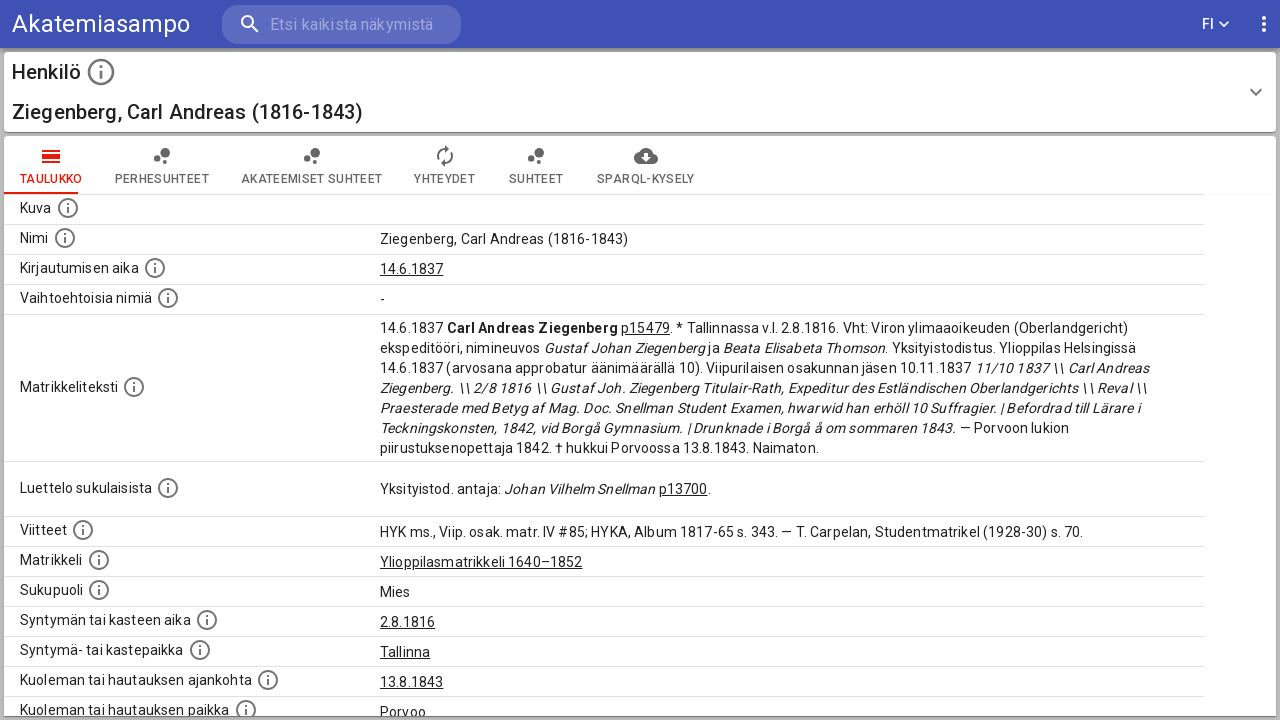  Describe the element at coordinates (407, 622) in the screenshot. I see `2.8.1816` at that location.